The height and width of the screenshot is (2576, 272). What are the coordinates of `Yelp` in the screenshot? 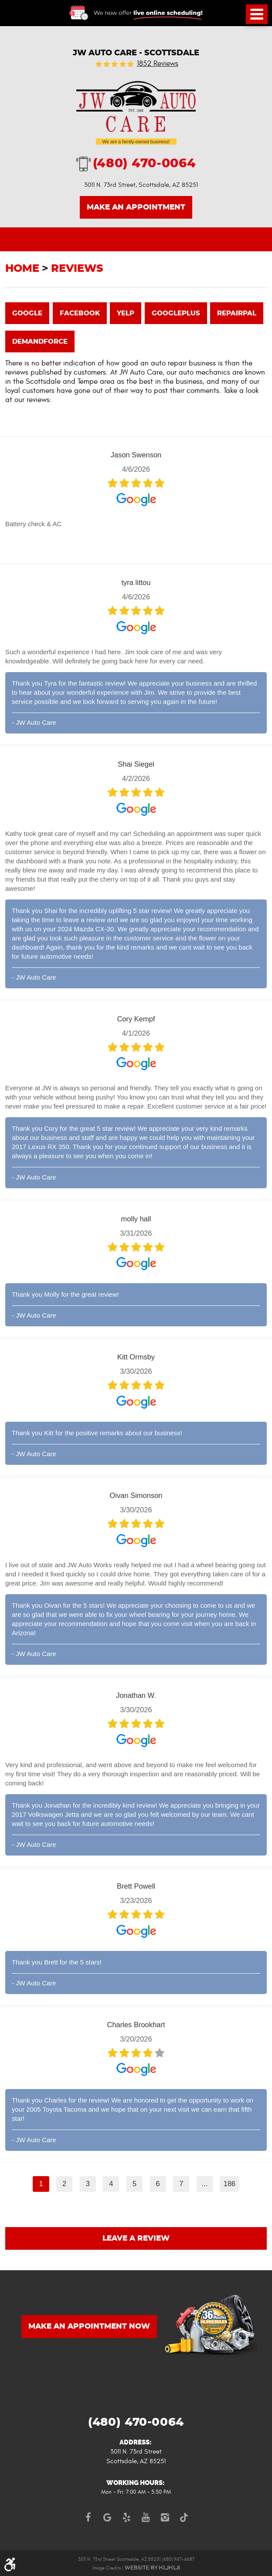 It's located at (126, 2517).